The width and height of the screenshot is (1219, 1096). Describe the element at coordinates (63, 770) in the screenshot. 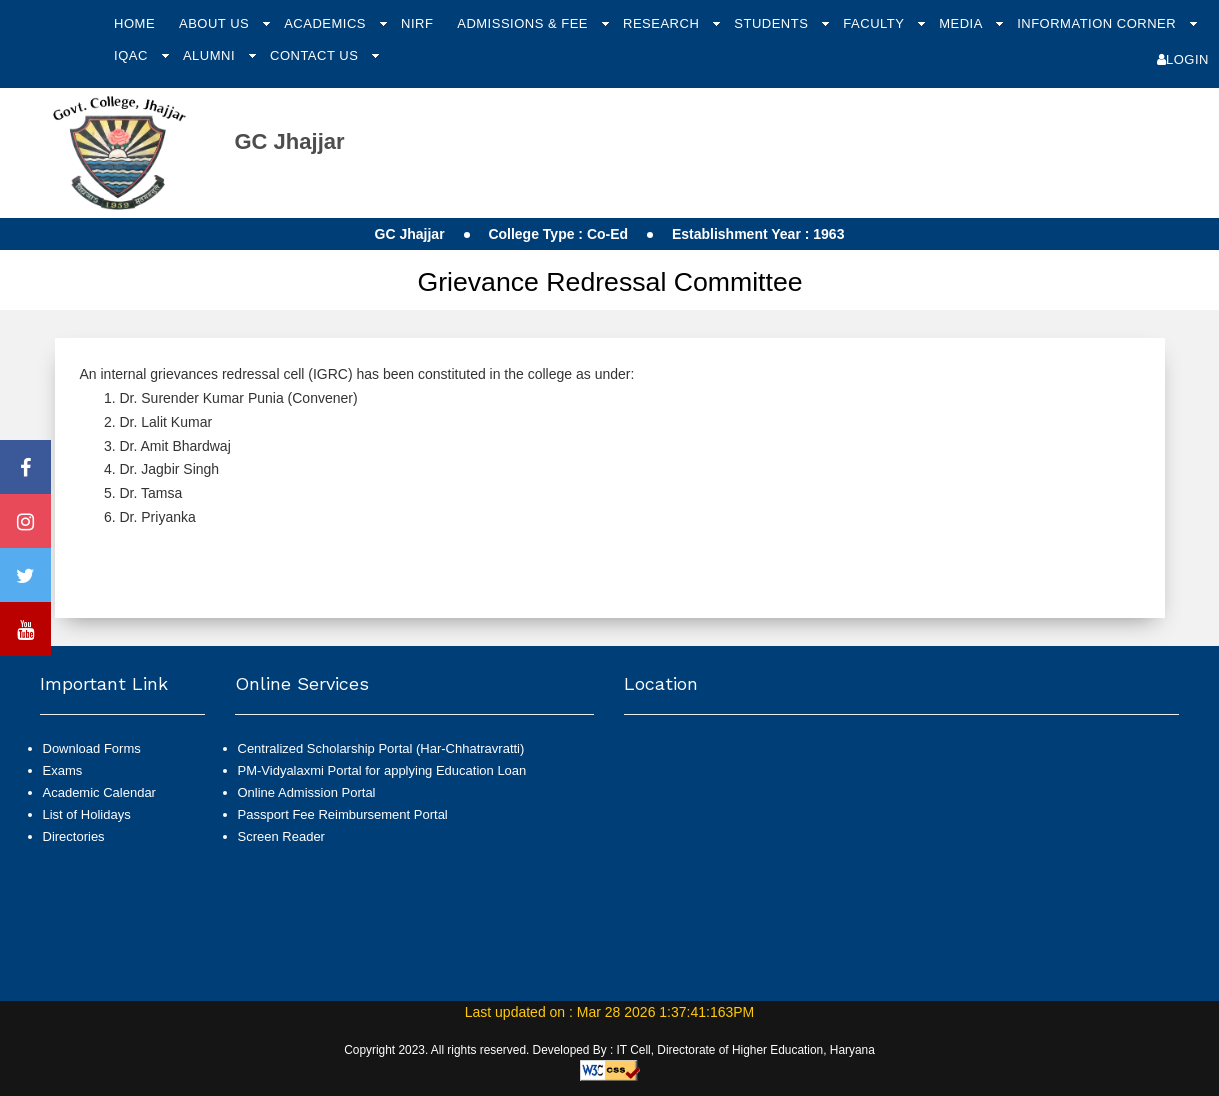

I see `Exams` at that location.